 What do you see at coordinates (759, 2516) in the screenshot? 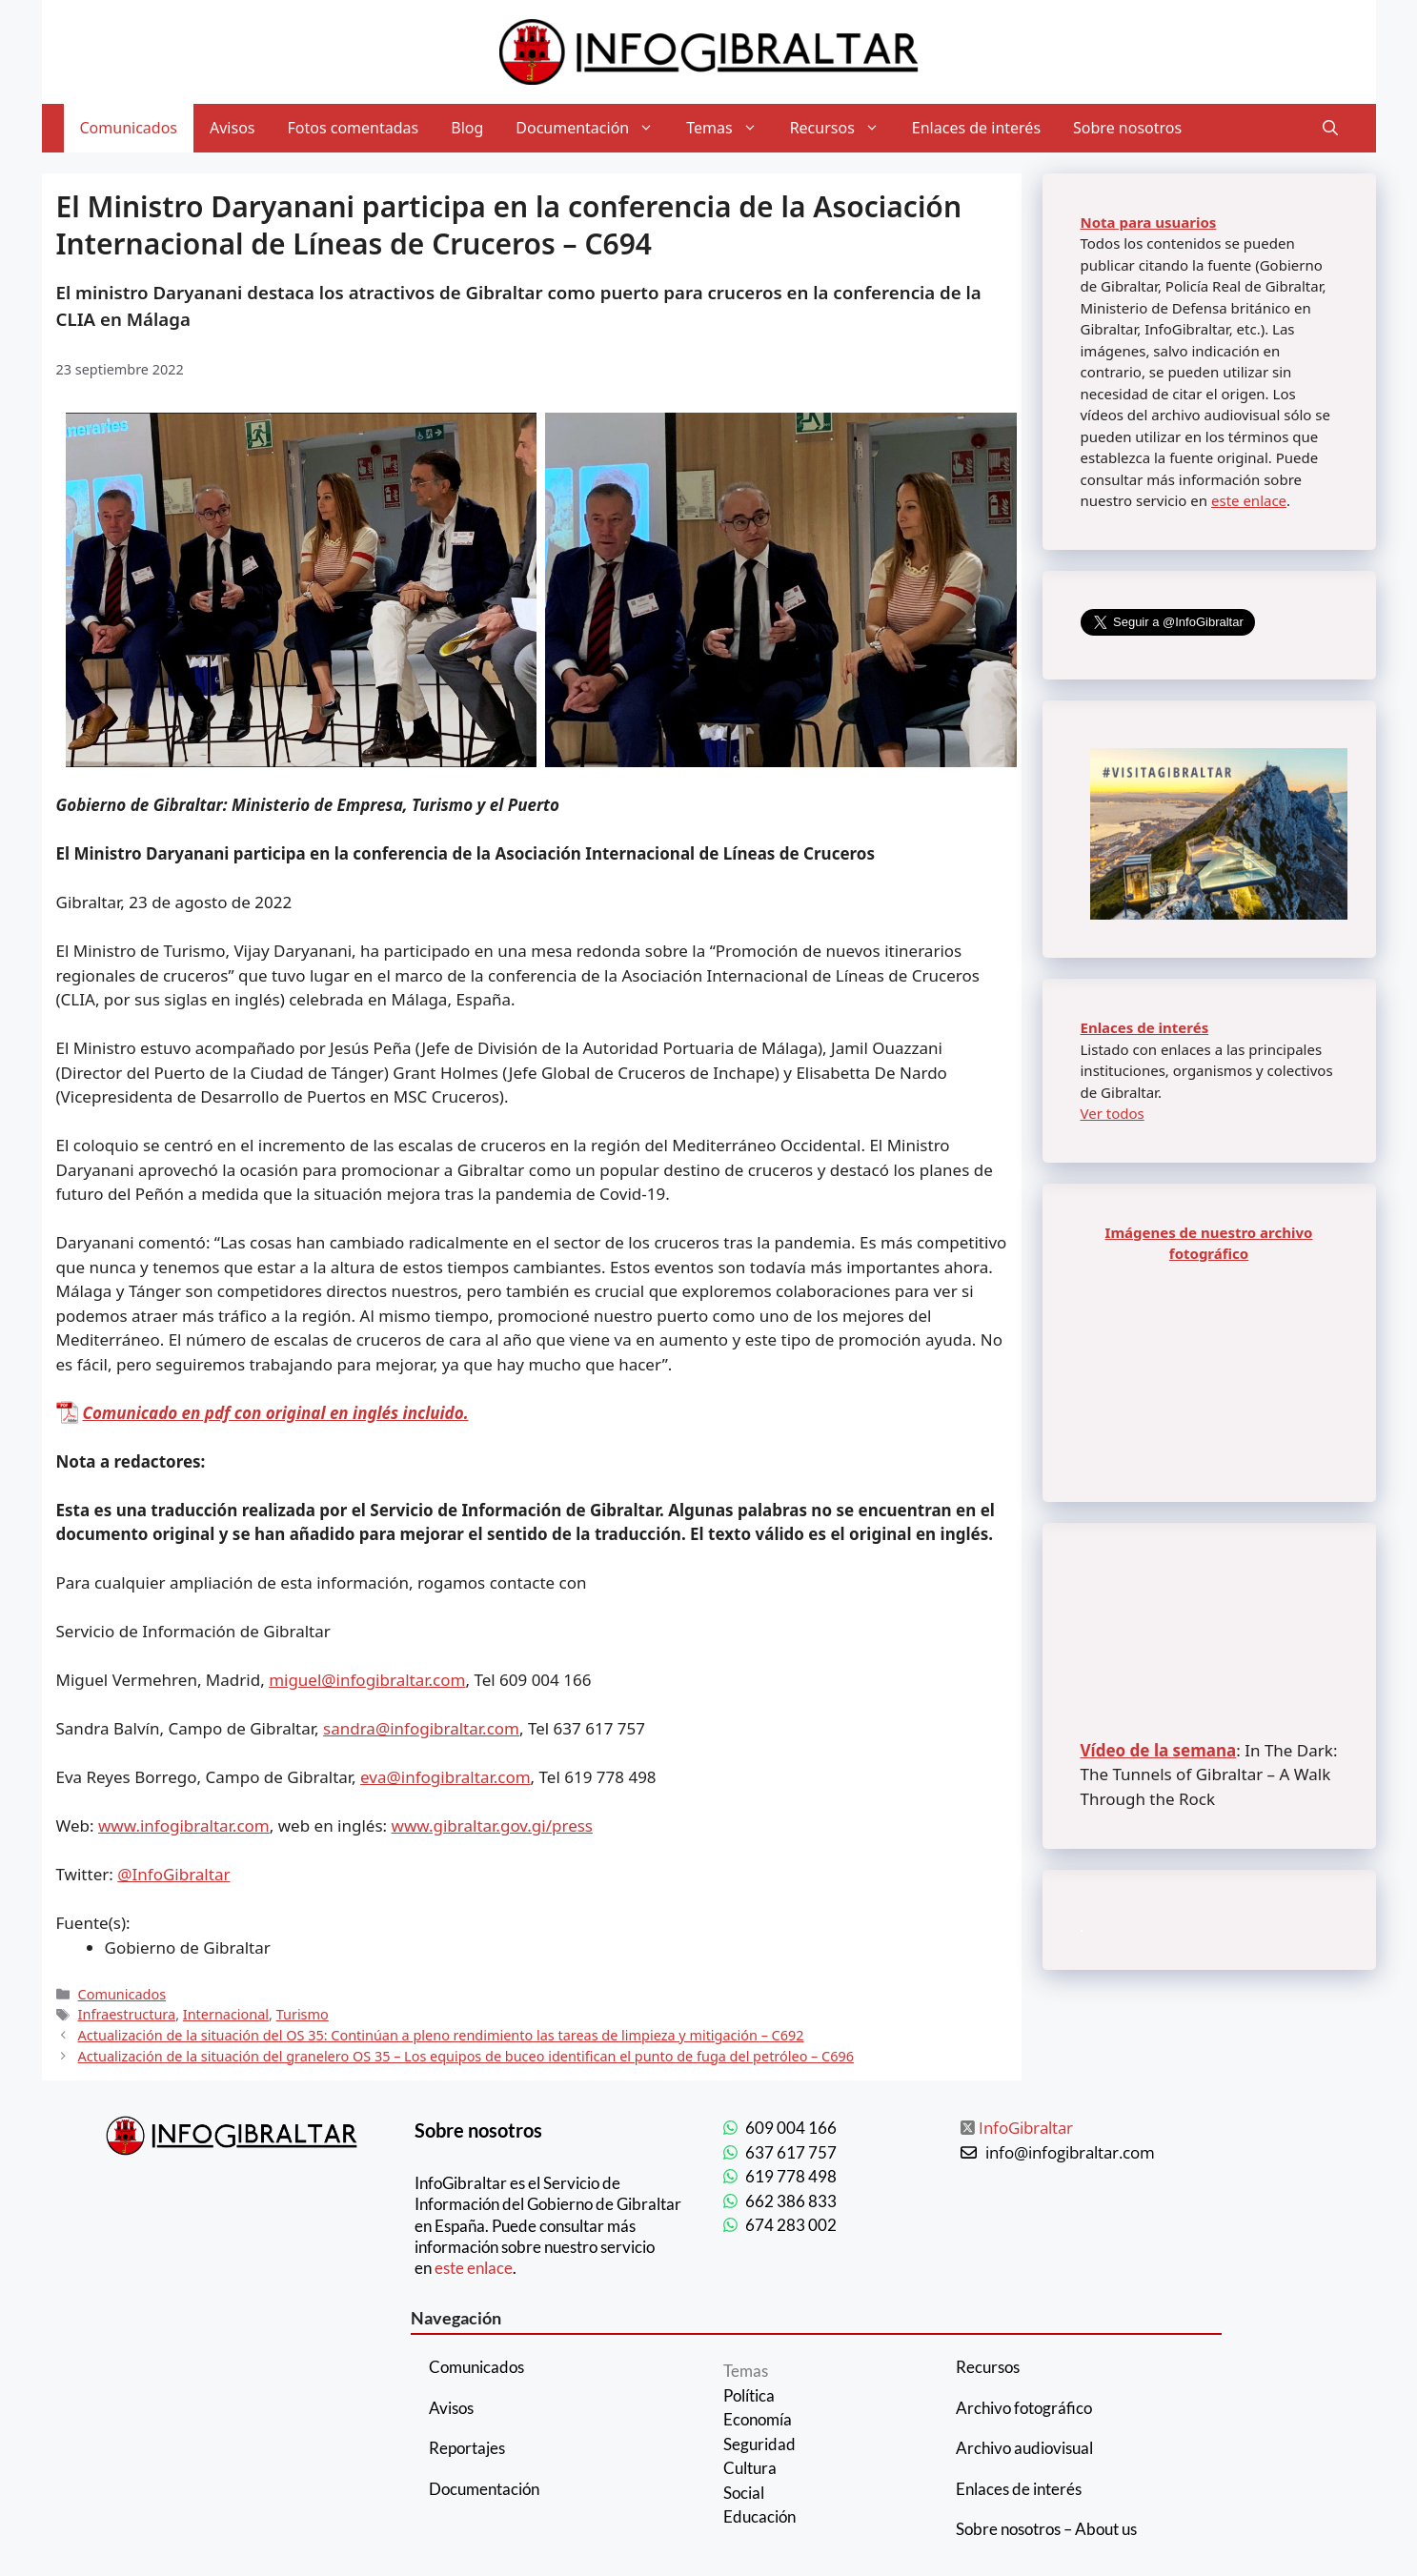
I see `Educación` at bounding box center [759, 2516].